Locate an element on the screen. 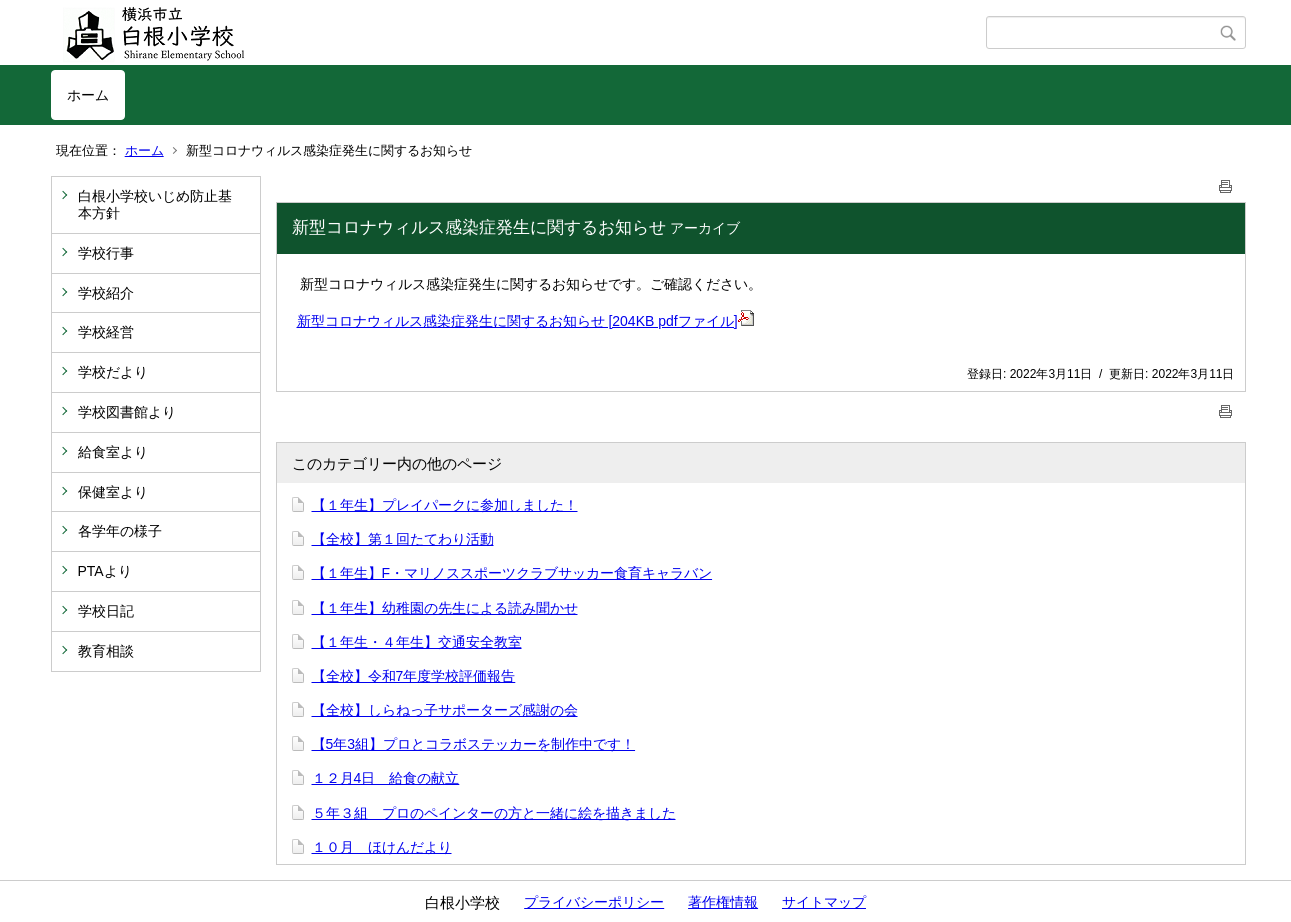 Image resolution: width=1291 pixels, height=922 pixels. １０月 ほけんだより is located at coordinates (382, 847).